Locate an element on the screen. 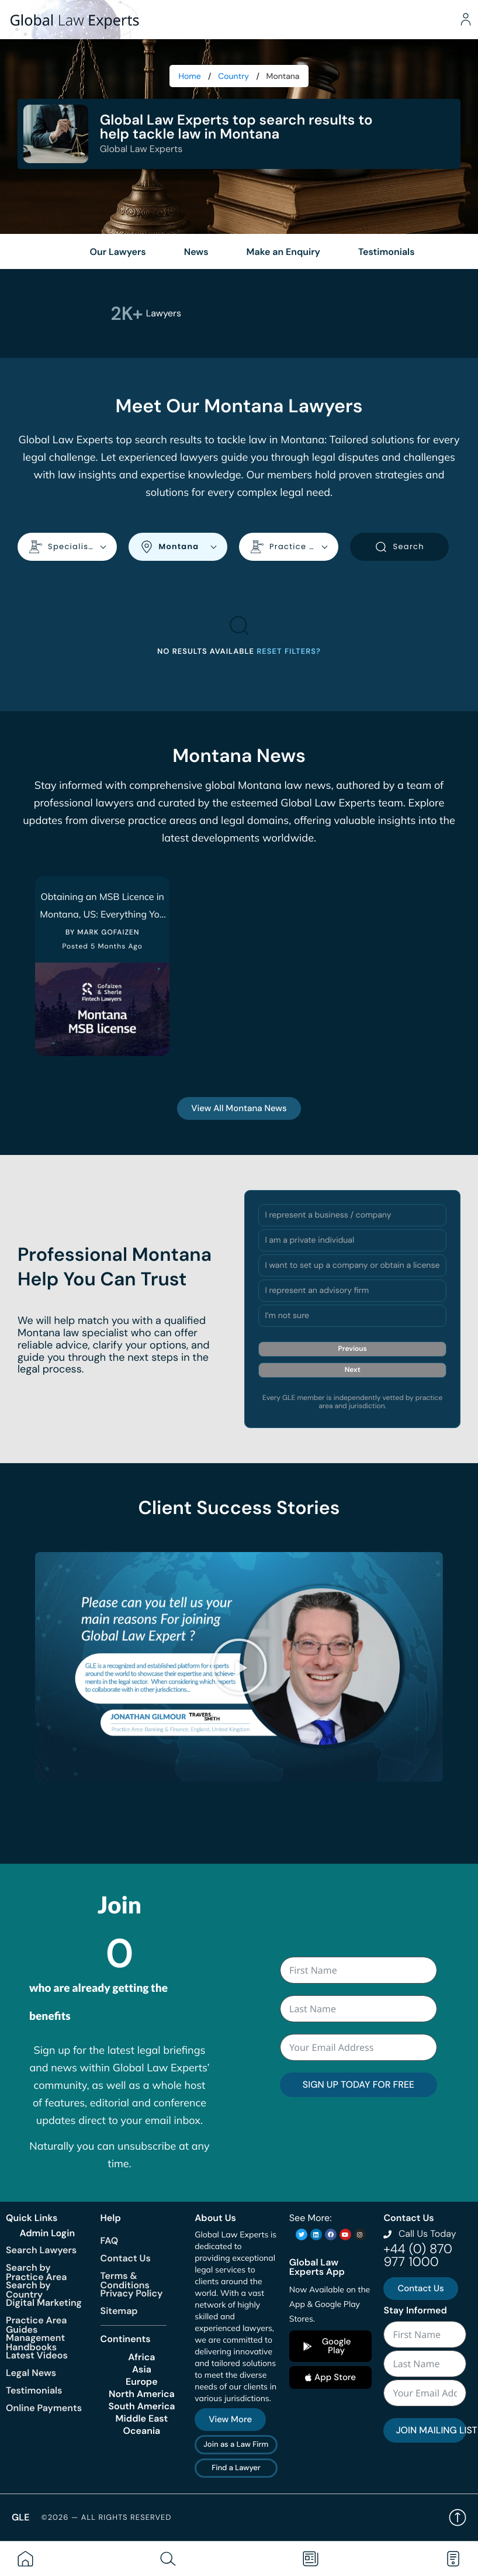 This screenshot has width=478, height=2576. Search by Country is located at coordinates (28, 2290).